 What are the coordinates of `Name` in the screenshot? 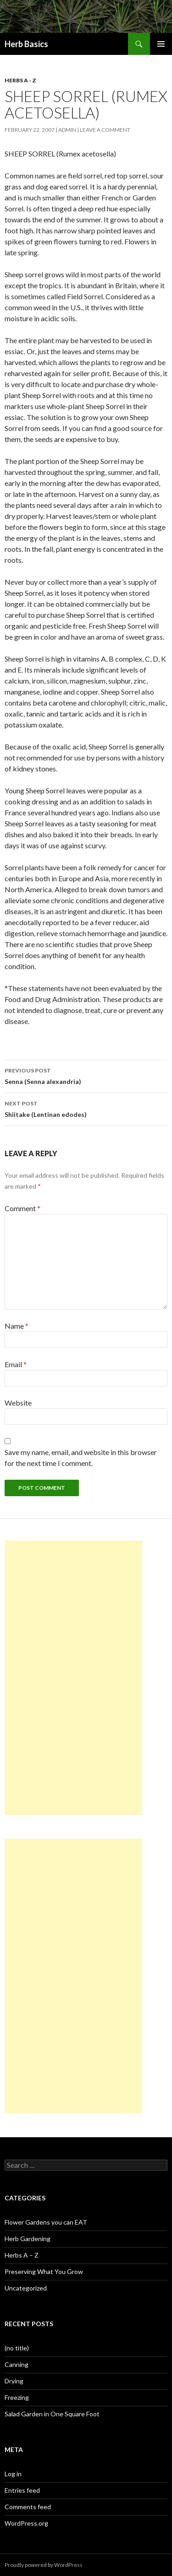 It's located at (16, 1325).